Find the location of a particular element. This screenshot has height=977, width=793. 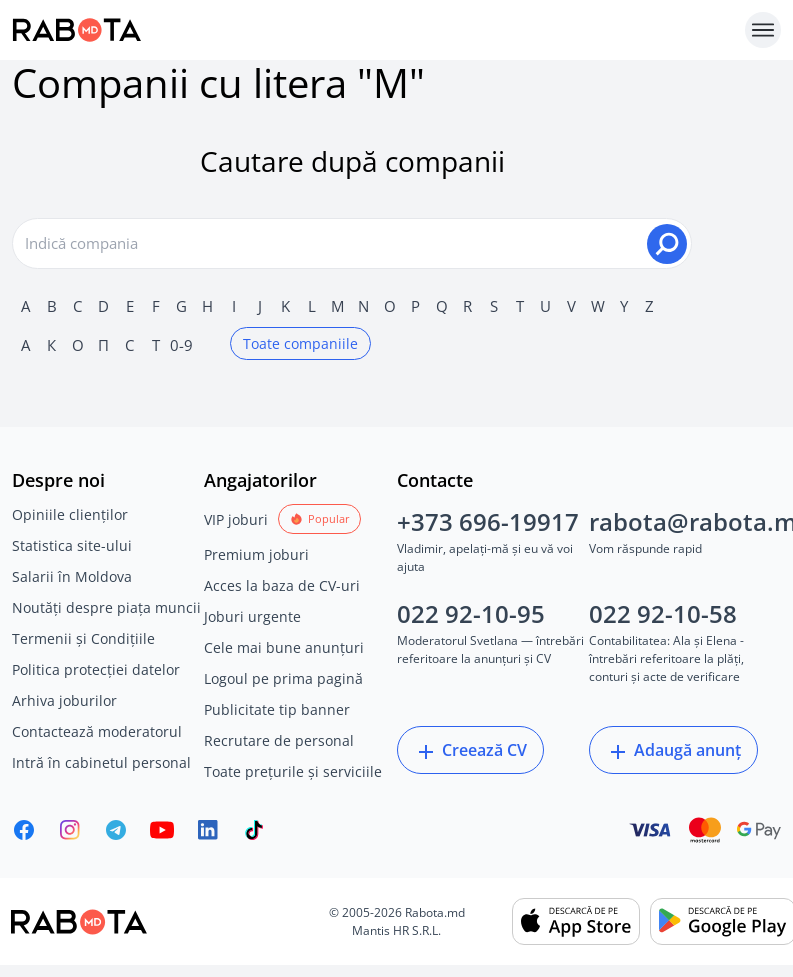

[Youtube] is located at coordinates (162, 830).